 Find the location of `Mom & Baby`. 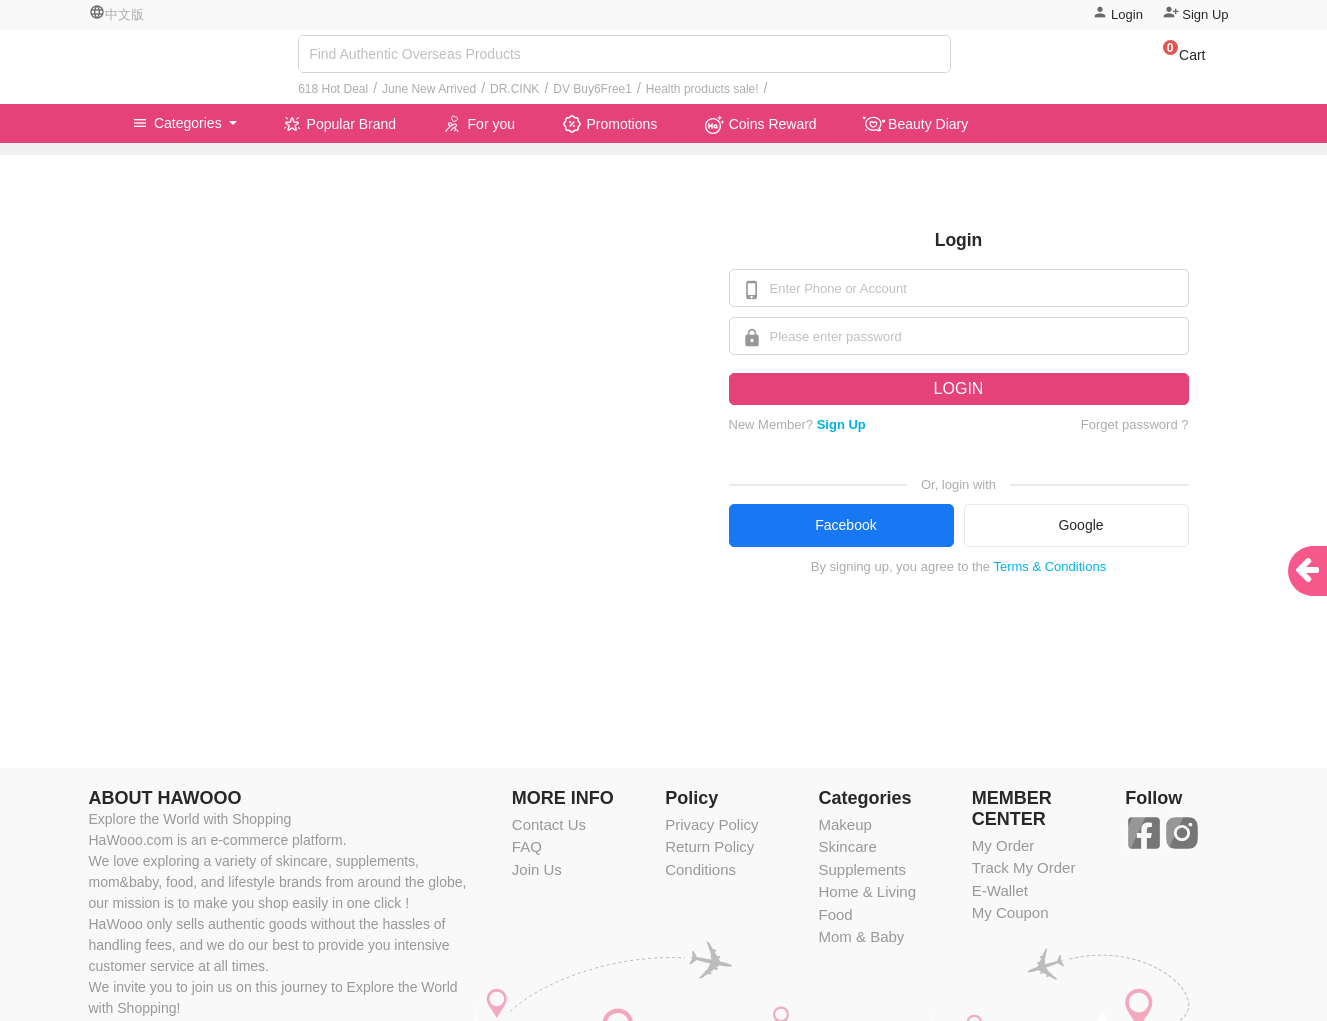

Mom & Baby is located at coordinates (861, 936).